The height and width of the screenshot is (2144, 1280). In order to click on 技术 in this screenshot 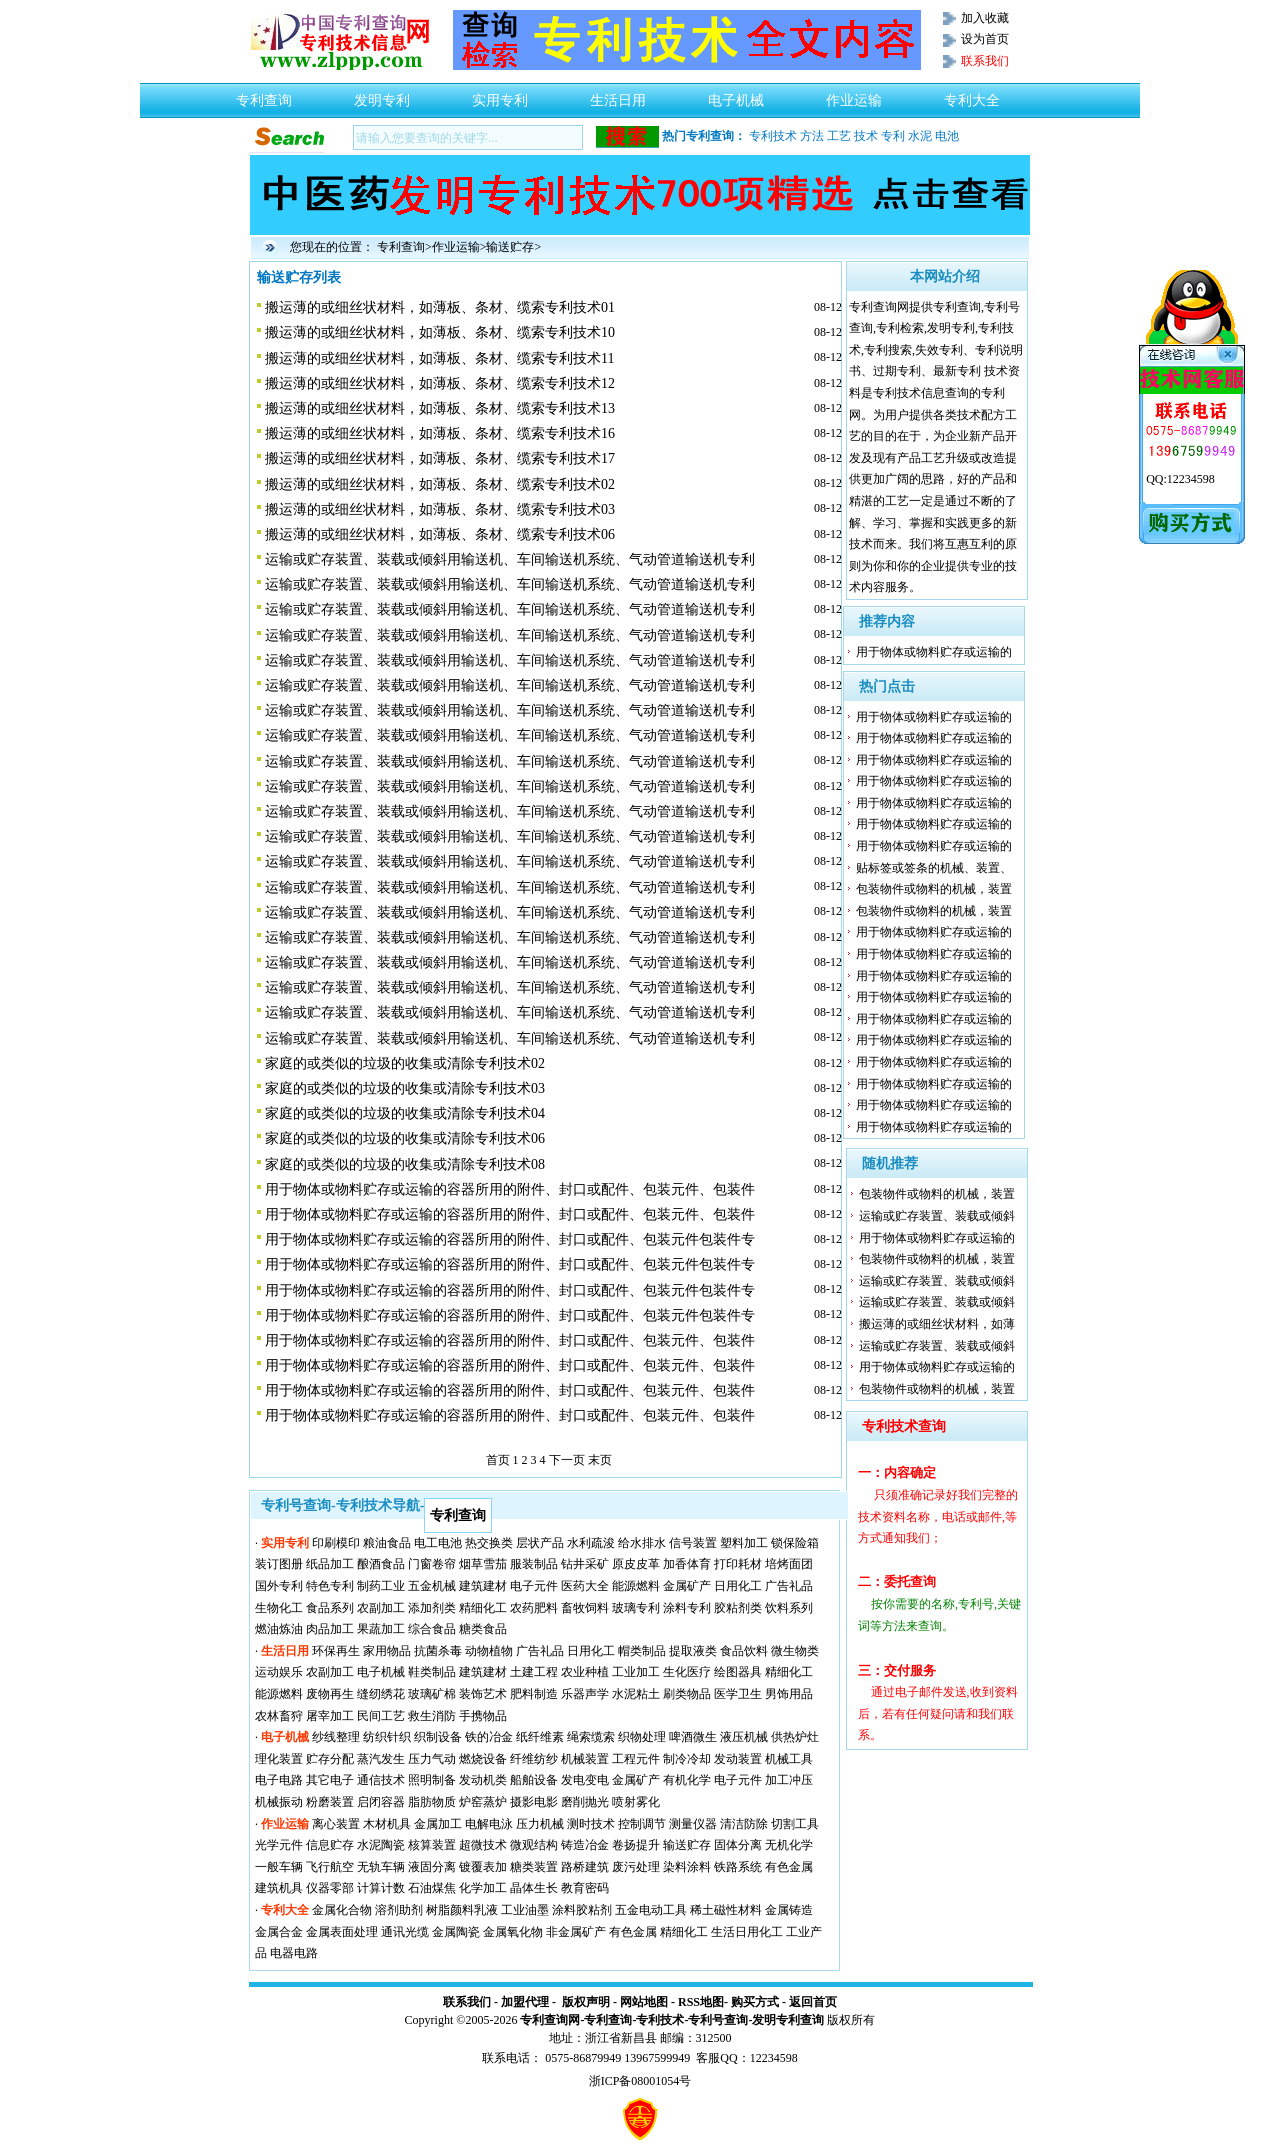, I will do `click(866, 136)`.